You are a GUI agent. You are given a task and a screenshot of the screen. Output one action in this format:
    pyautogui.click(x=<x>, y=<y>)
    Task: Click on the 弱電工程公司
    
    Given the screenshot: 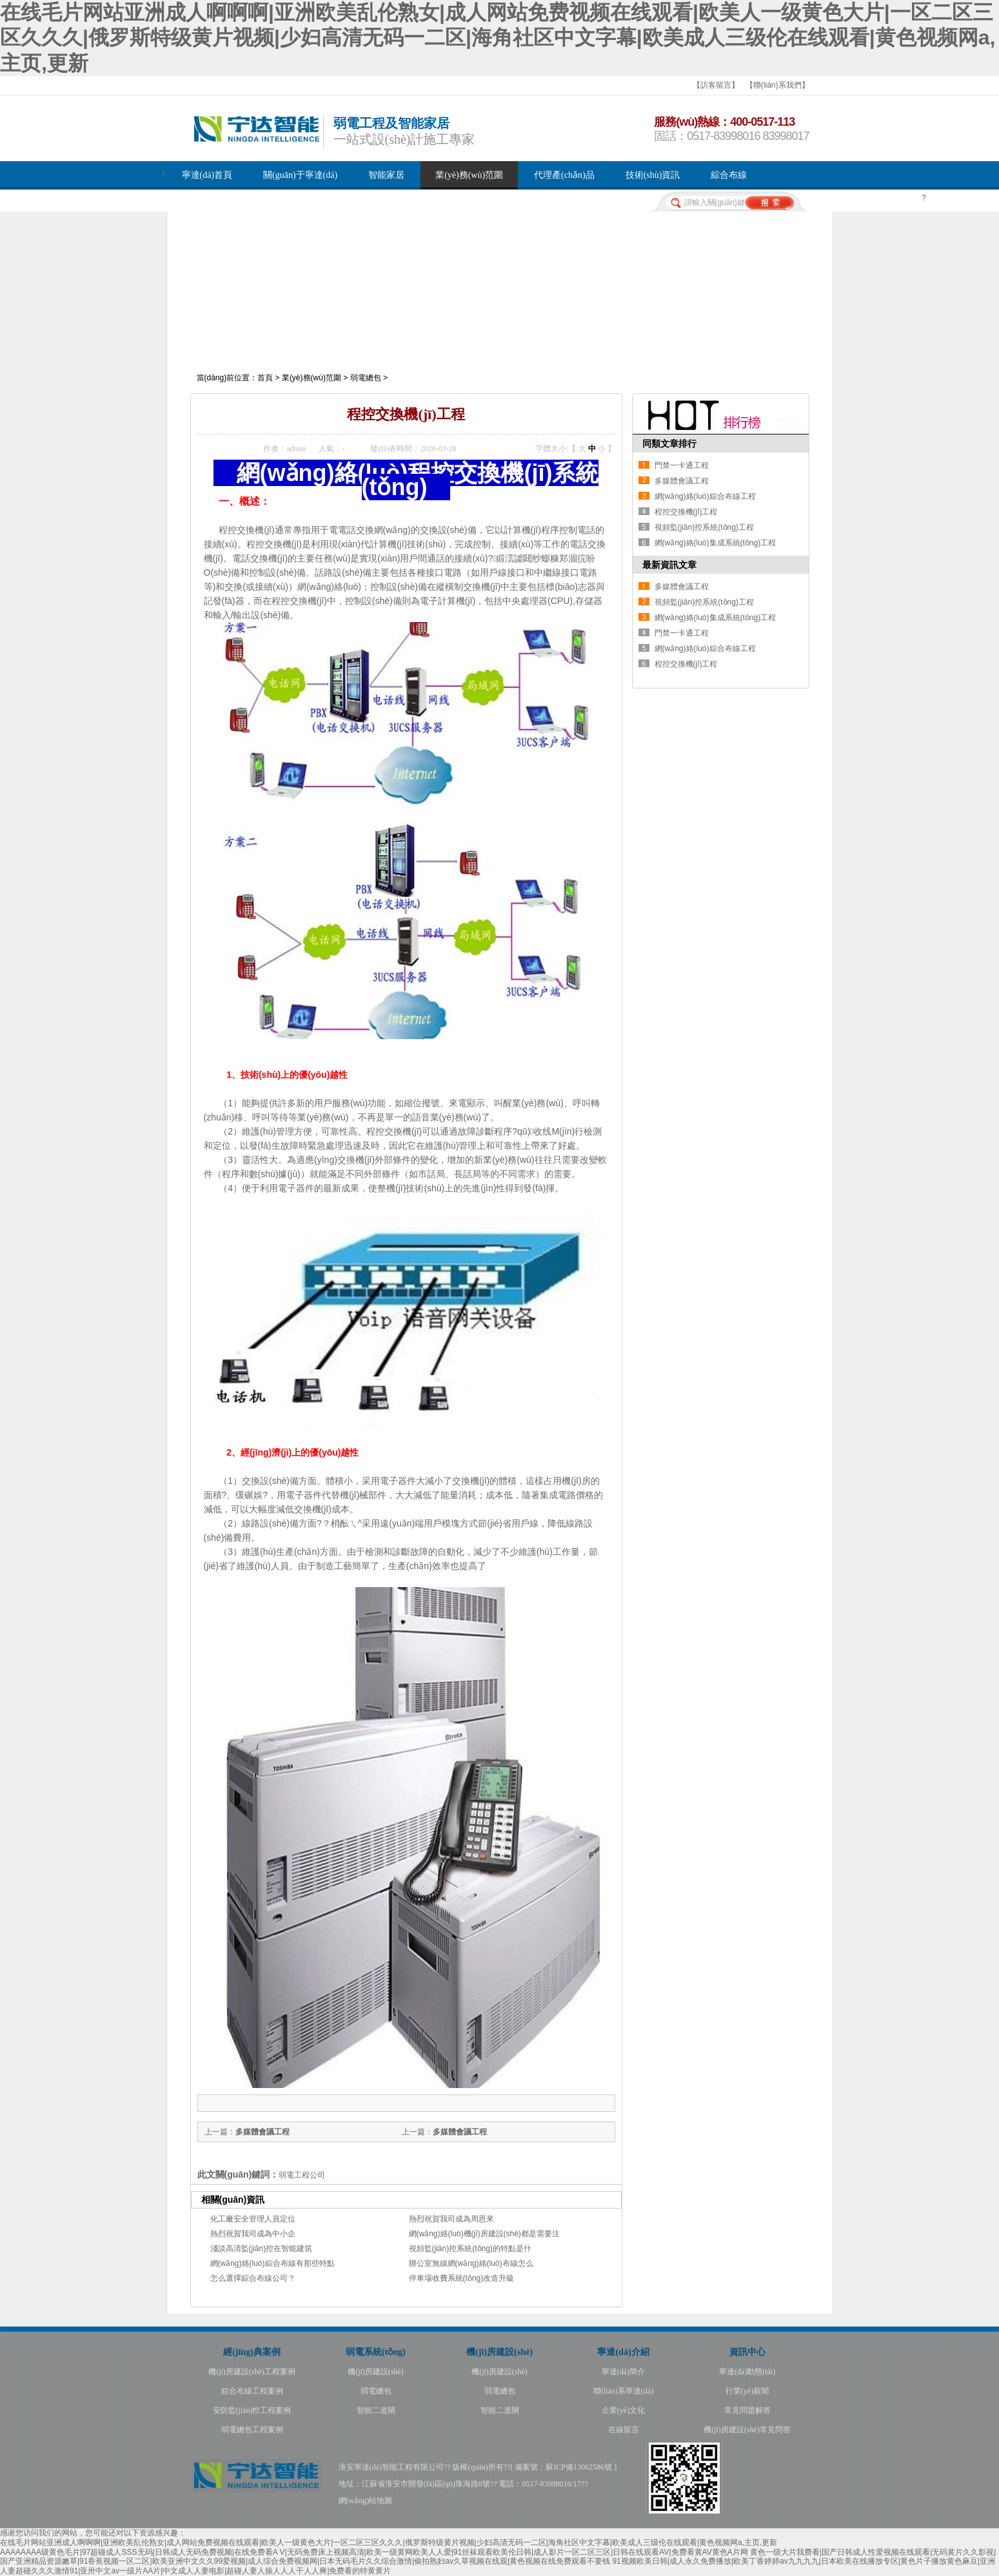 What is the action you would take?
    pyautogui.click(x=302, y=2175)
    